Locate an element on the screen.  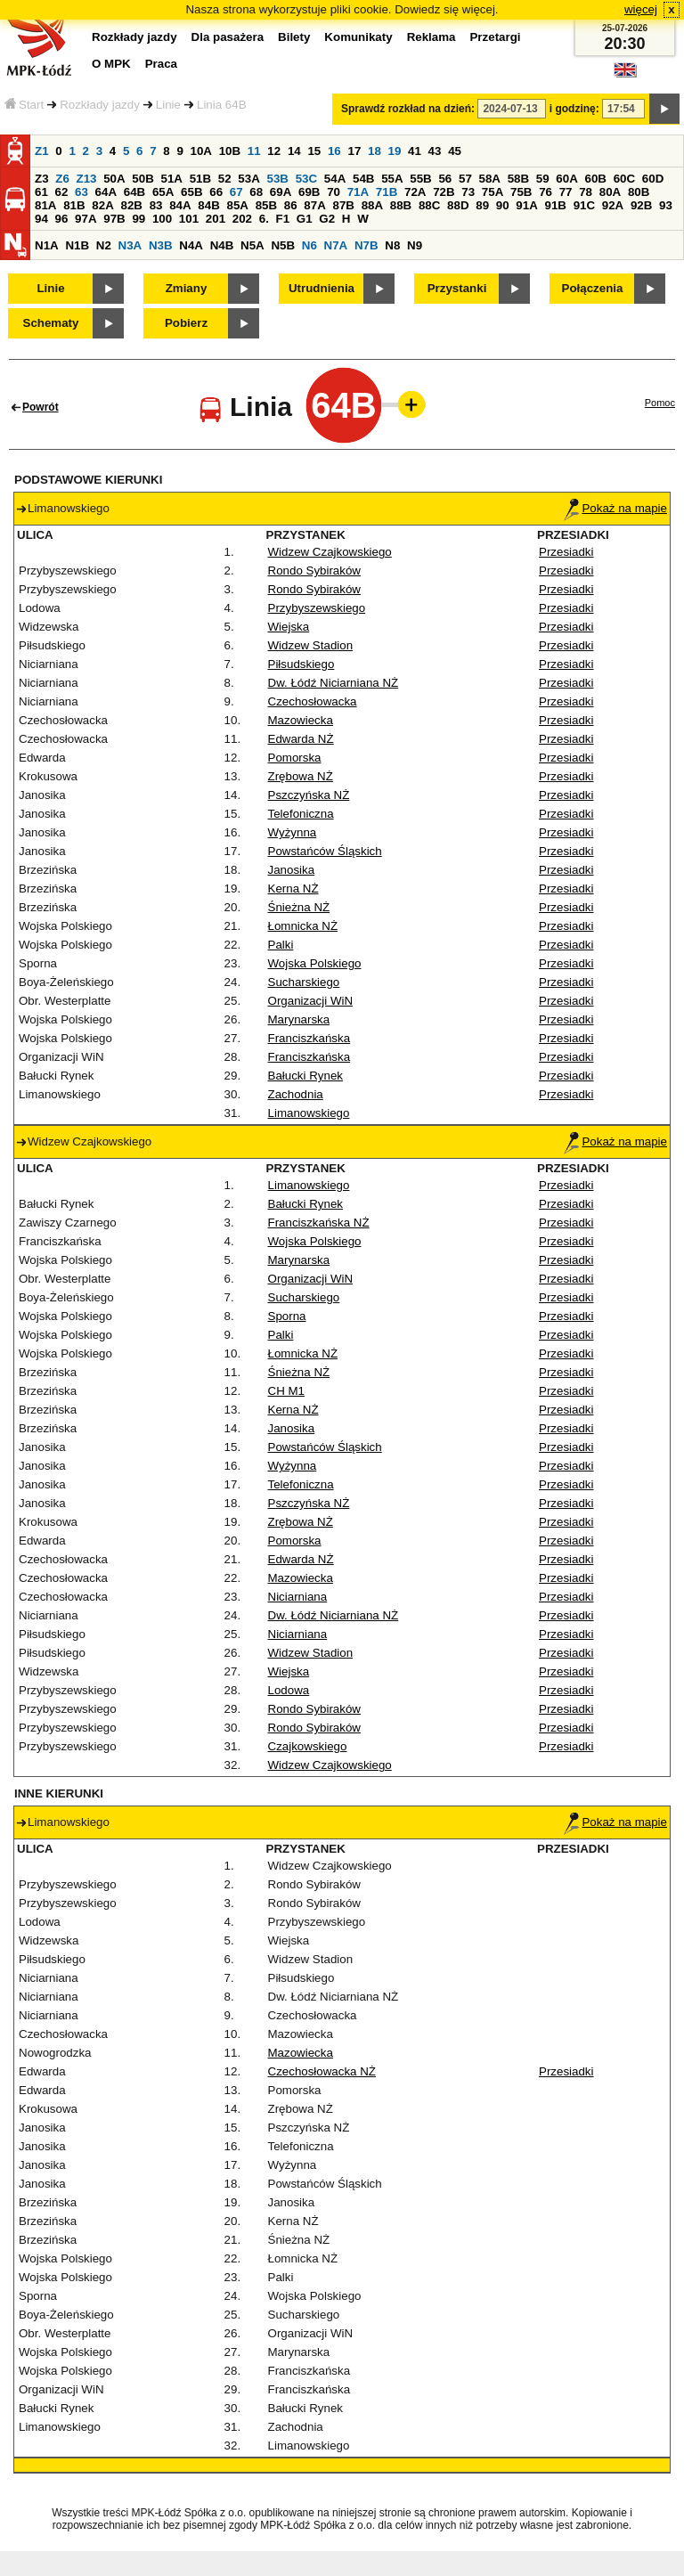
87B is located at coordinates (343, 205).